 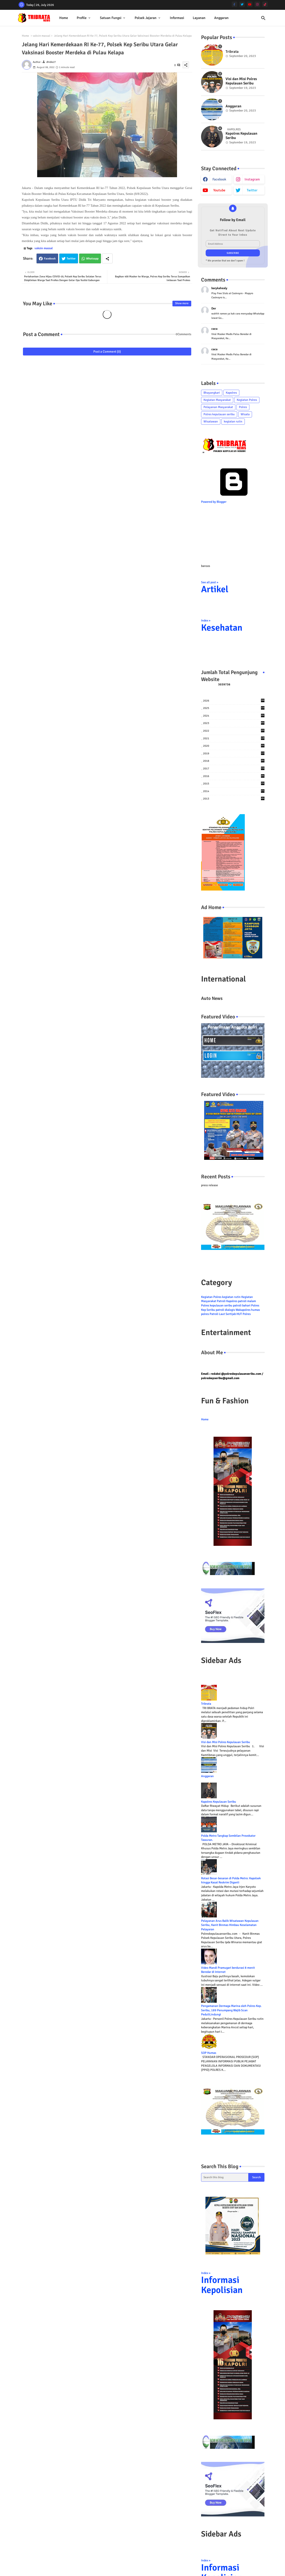 What do you see at coordinates (221, 1301) in the screenshot?
I see `Patroli` at bounding box center [221, 1301].